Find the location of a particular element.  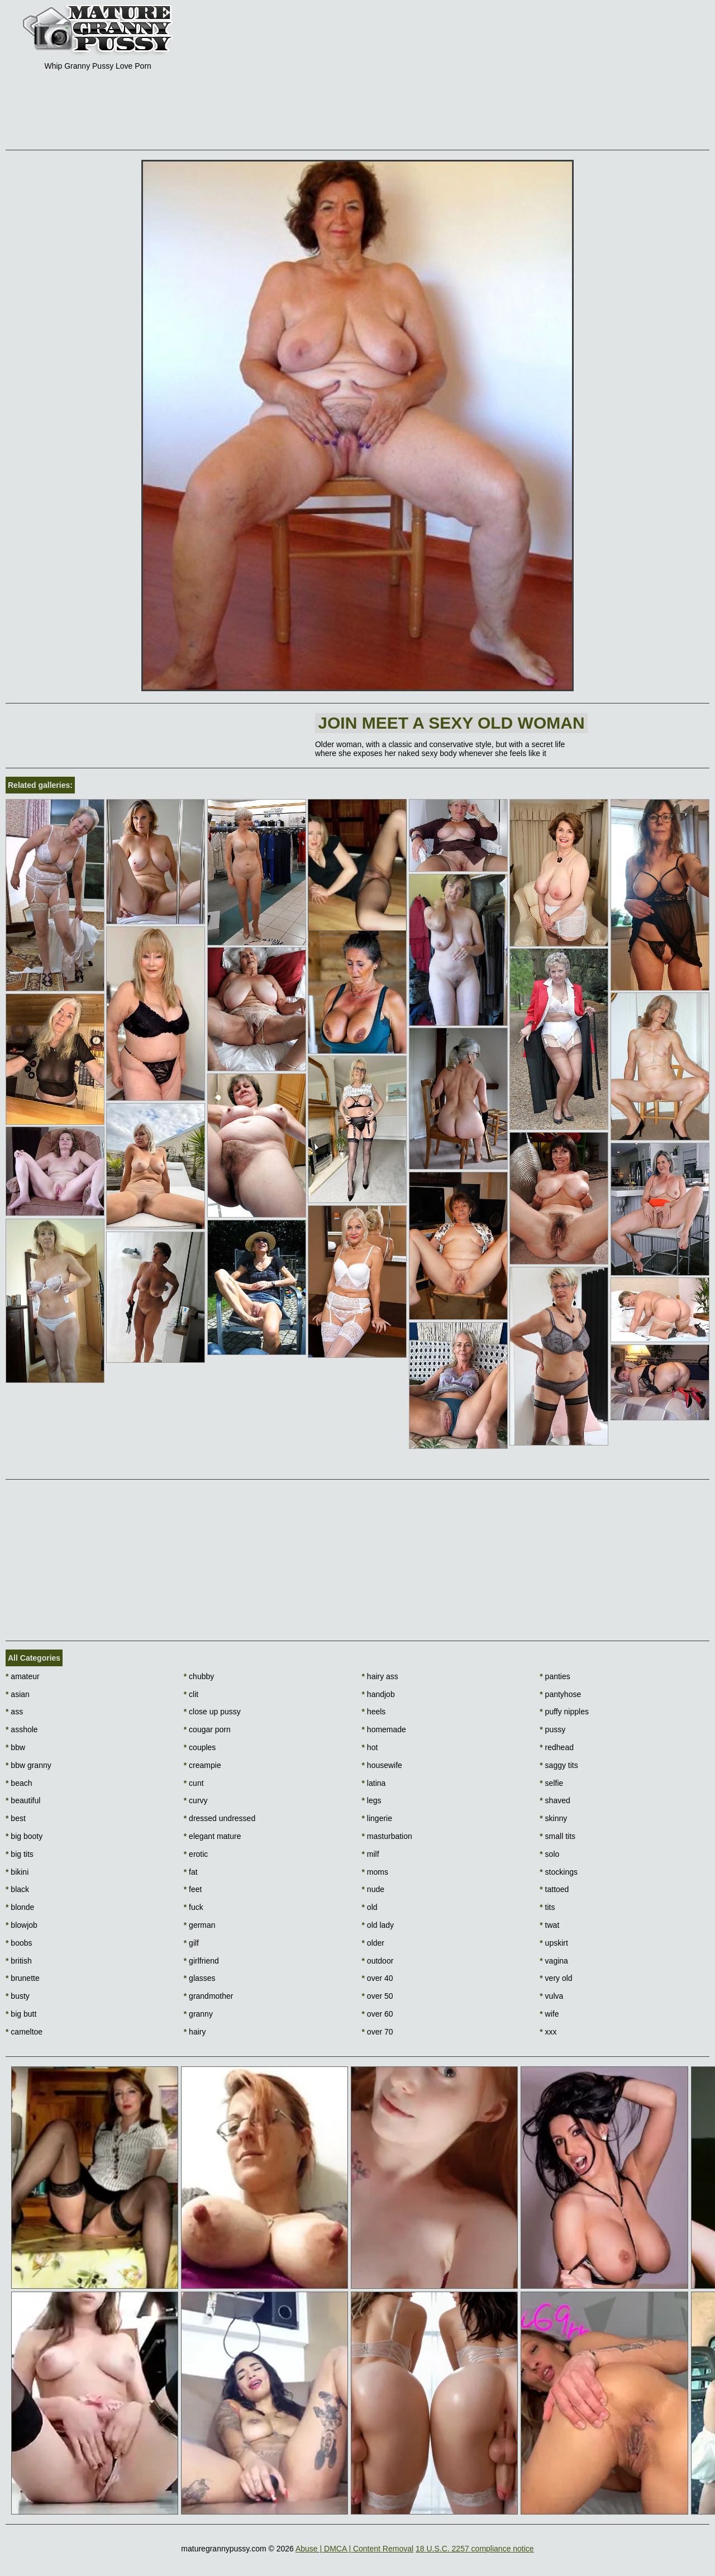

clit is located at coordinates (191, 1694).